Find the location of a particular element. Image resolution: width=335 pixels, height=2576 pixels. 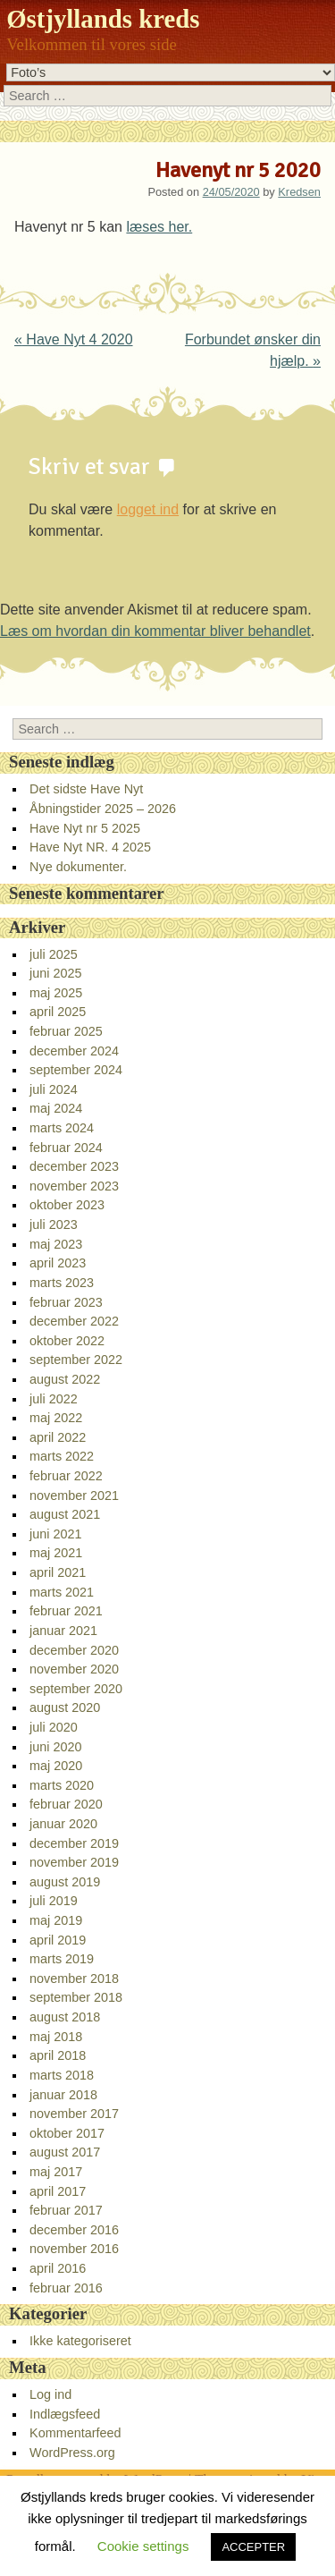

maj 2021 is located at coordinates (55, 1553).